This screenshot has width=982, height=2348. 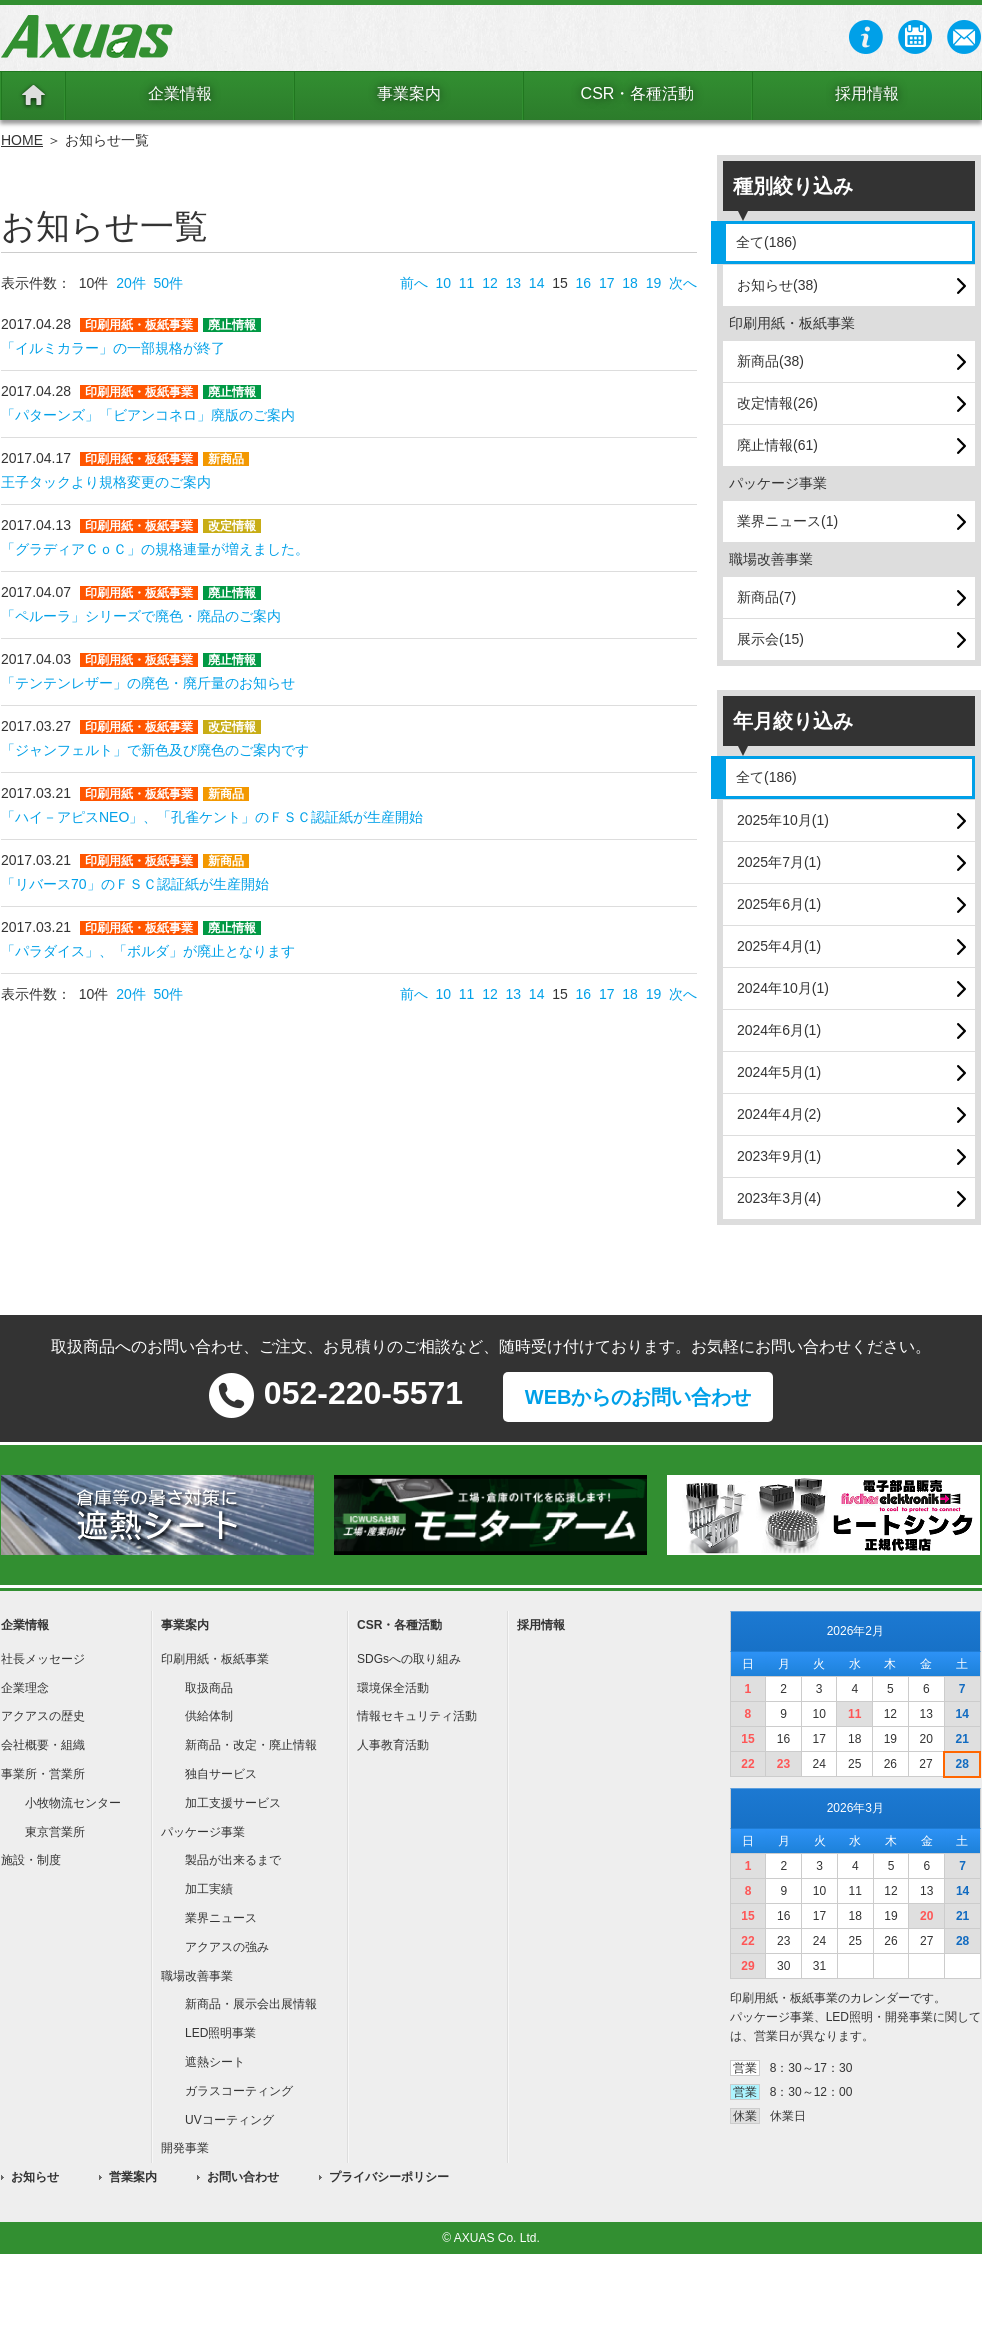 I want to click on 東京営業所, so click(x=55, y=1832).